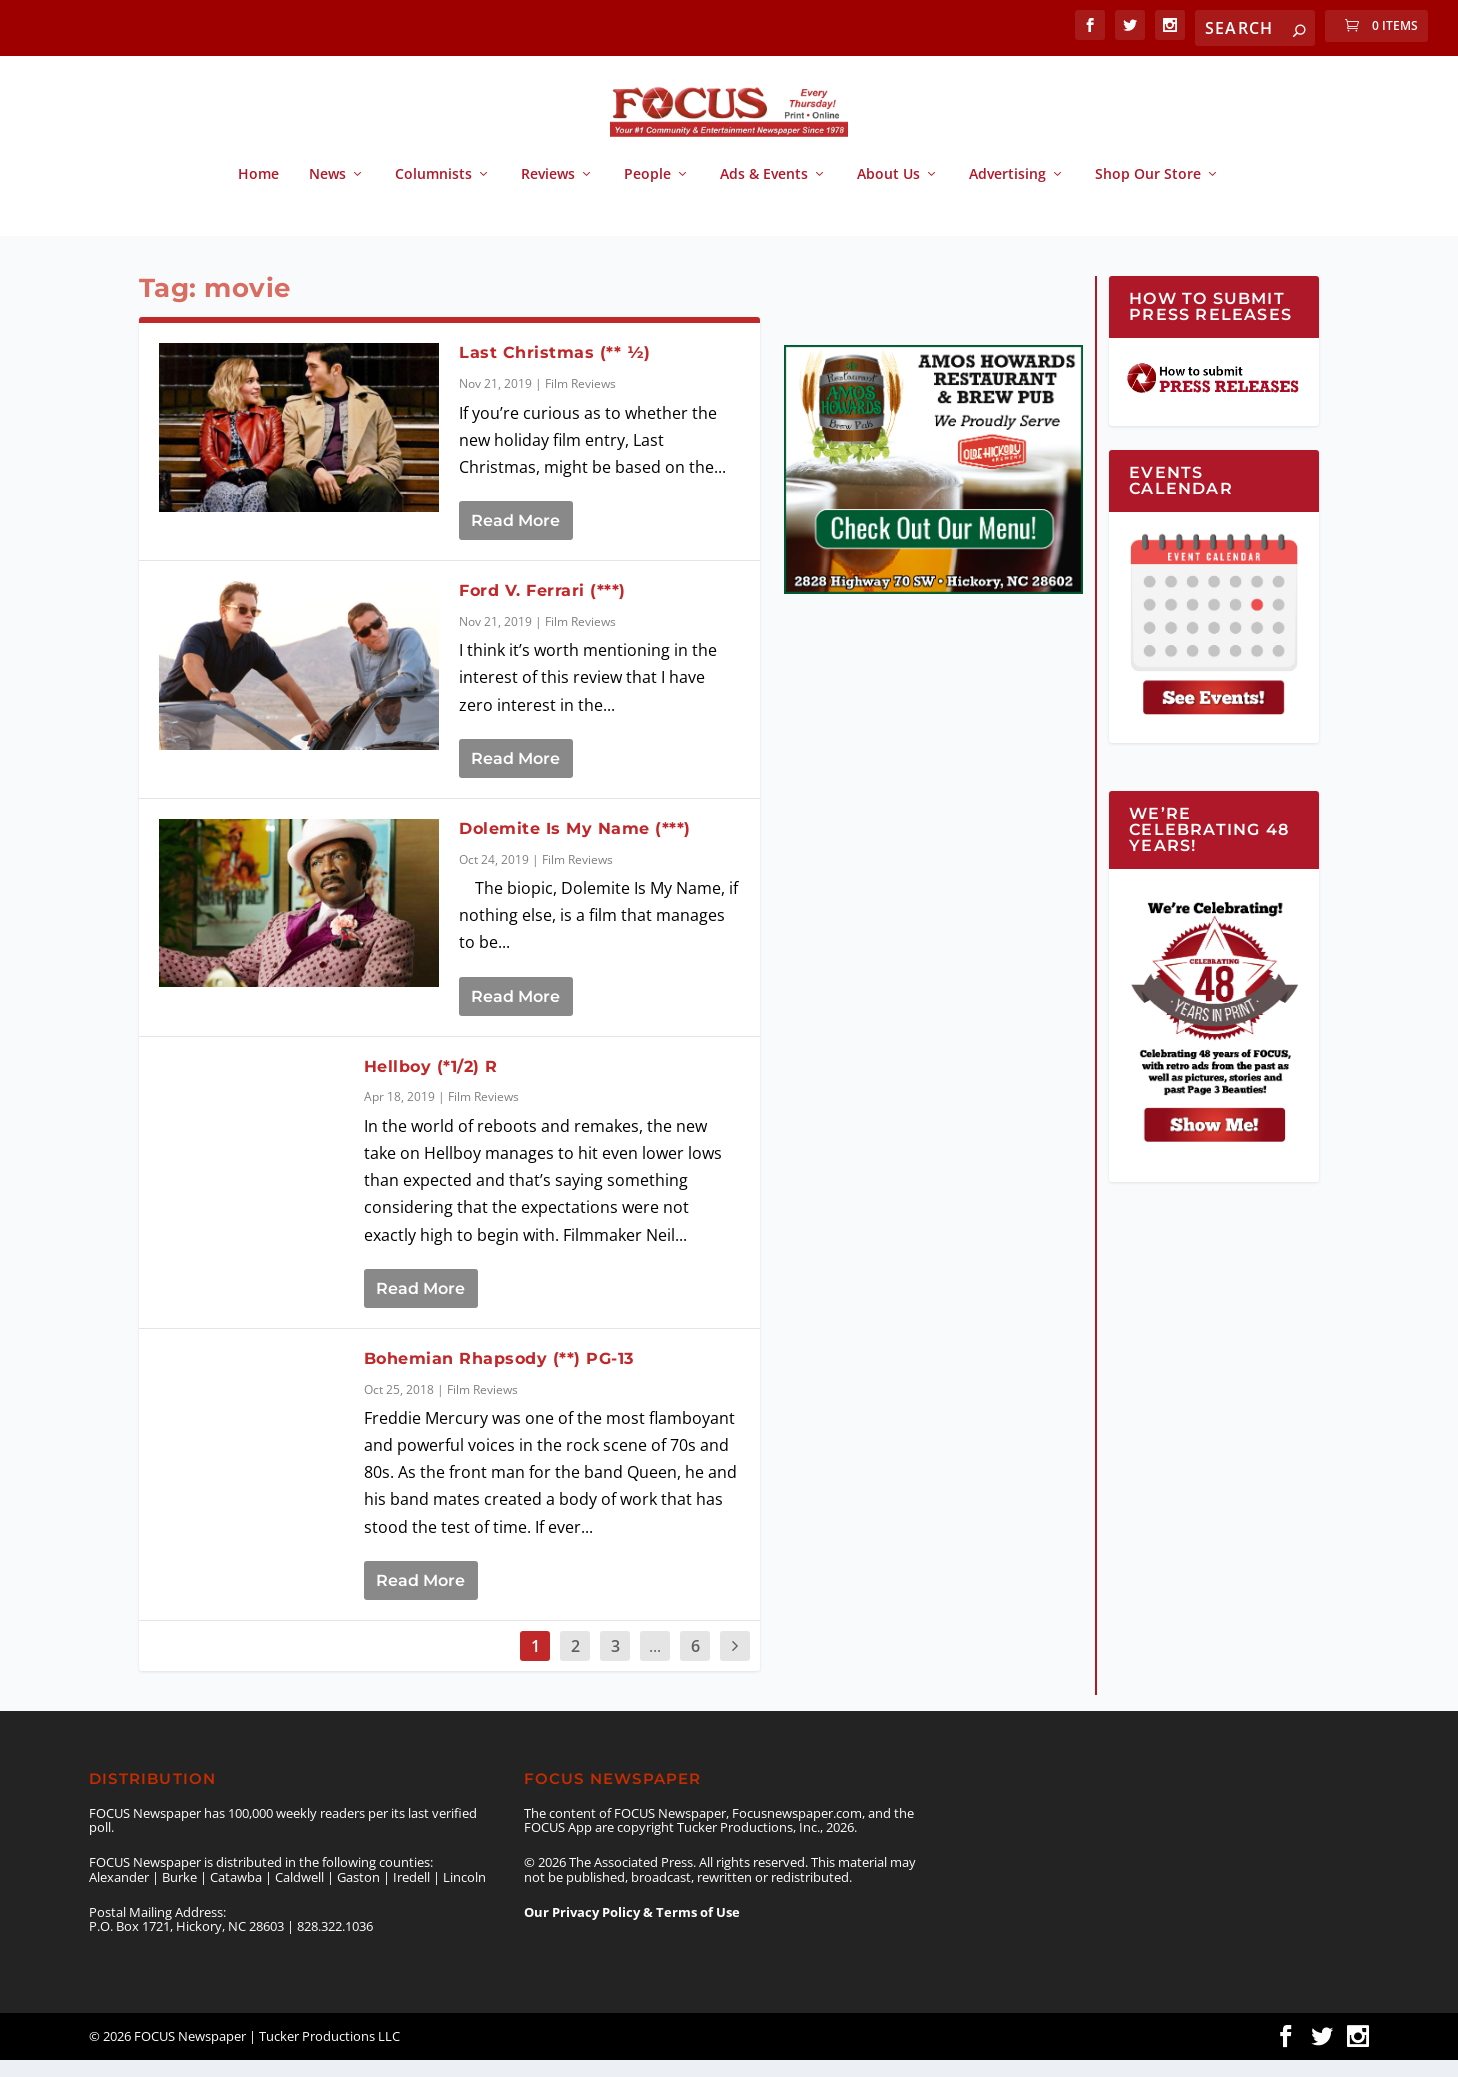 This screenshot has width=1458, height=2077. Describe the element at coordinates (433, 192) in the screenshot. I see `Columnists` at that location.